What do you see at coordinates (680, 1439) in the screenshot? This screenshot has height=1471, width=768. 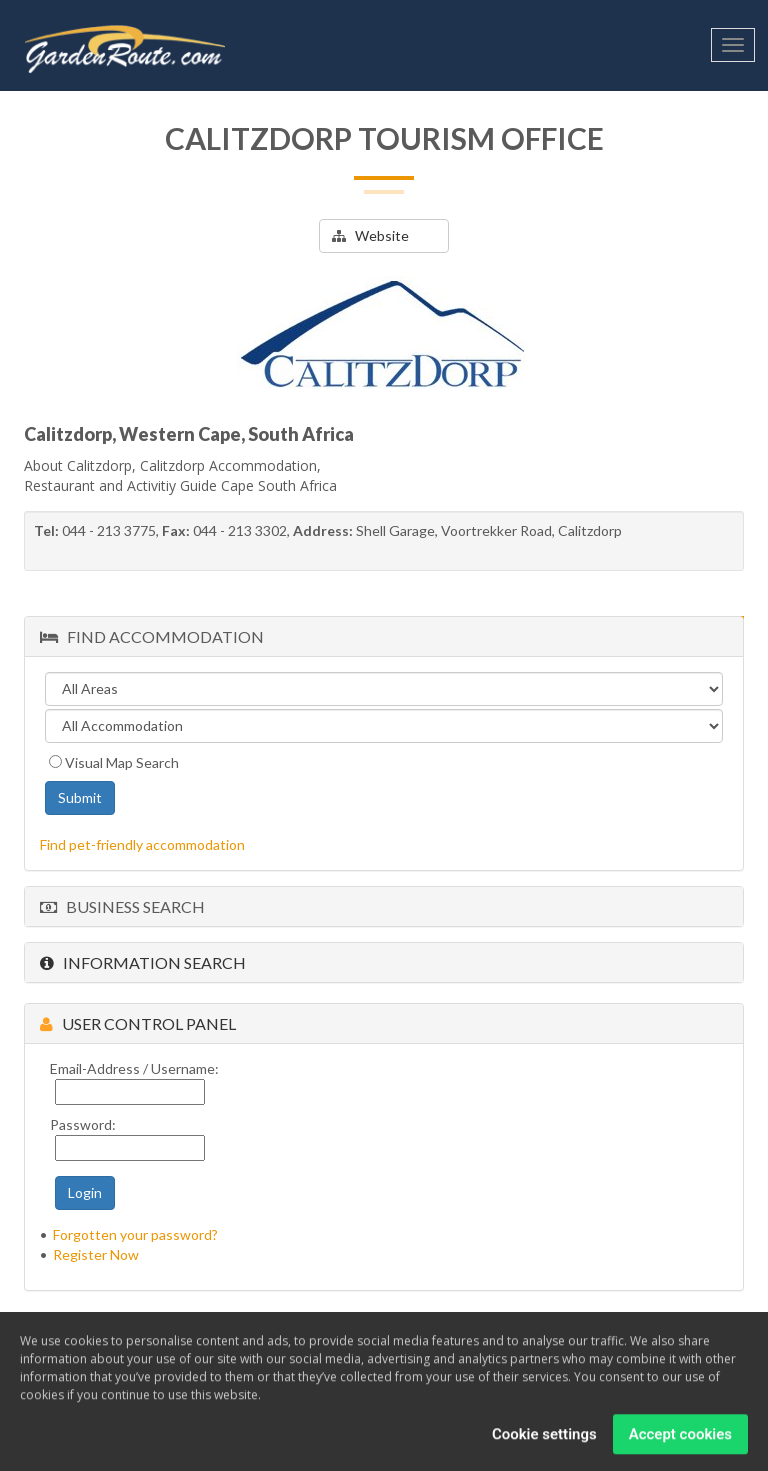 I see `Accept cookies` at bounding box center [680, 1439].